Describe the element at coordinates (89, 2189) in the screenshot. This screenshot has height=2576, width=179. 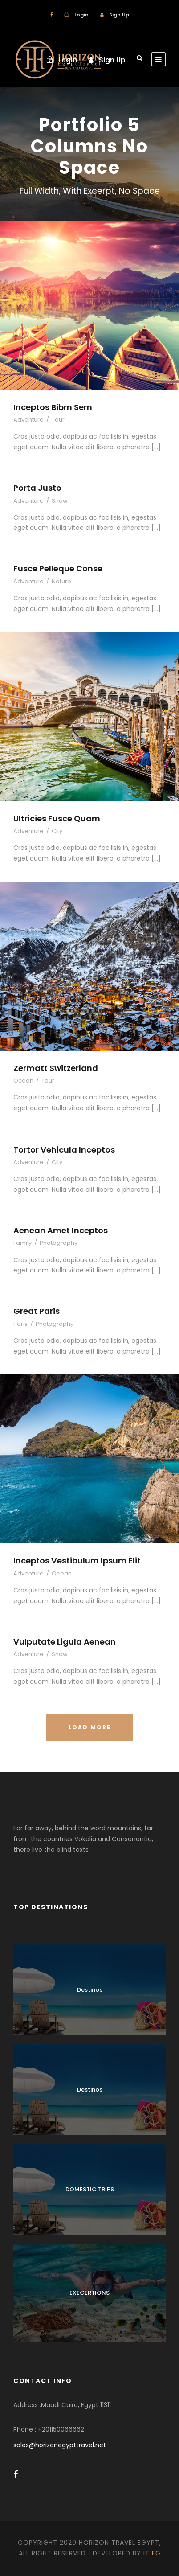
I see `DOMESTIC TRIPS` at that location.